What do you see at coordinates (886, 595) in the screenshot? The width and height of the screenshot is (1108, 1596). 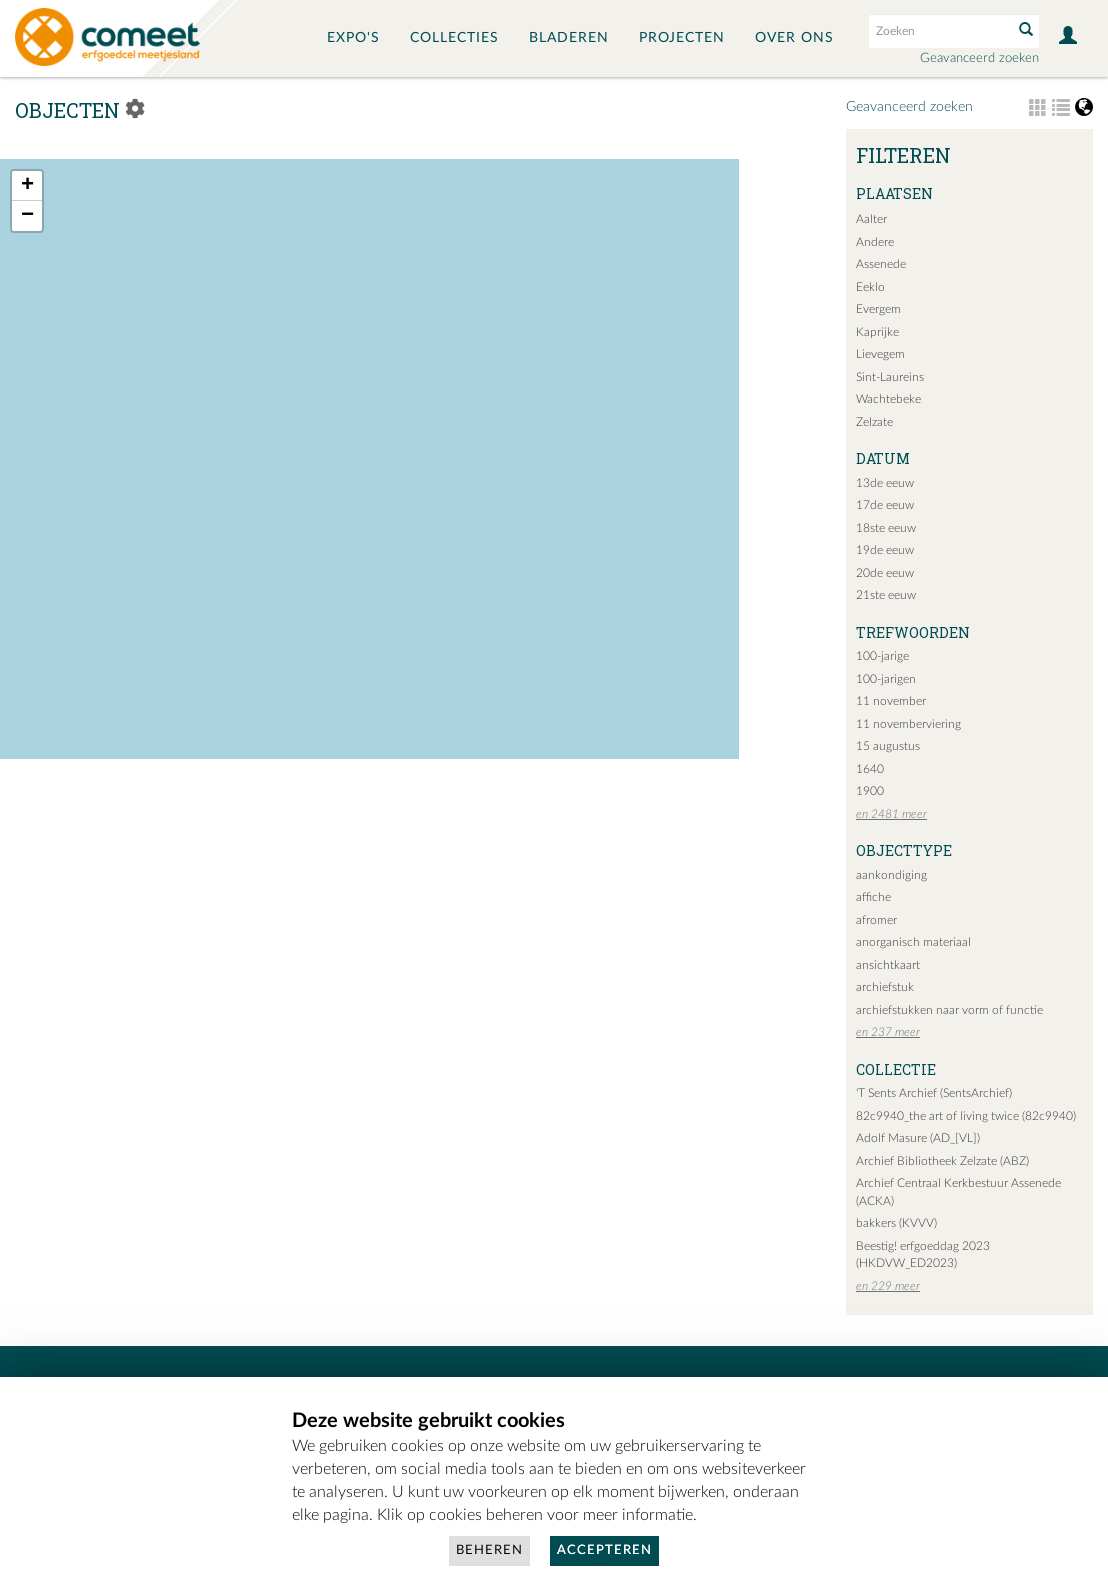 I see `21ste eeuw` at bounding box center [886, 595].